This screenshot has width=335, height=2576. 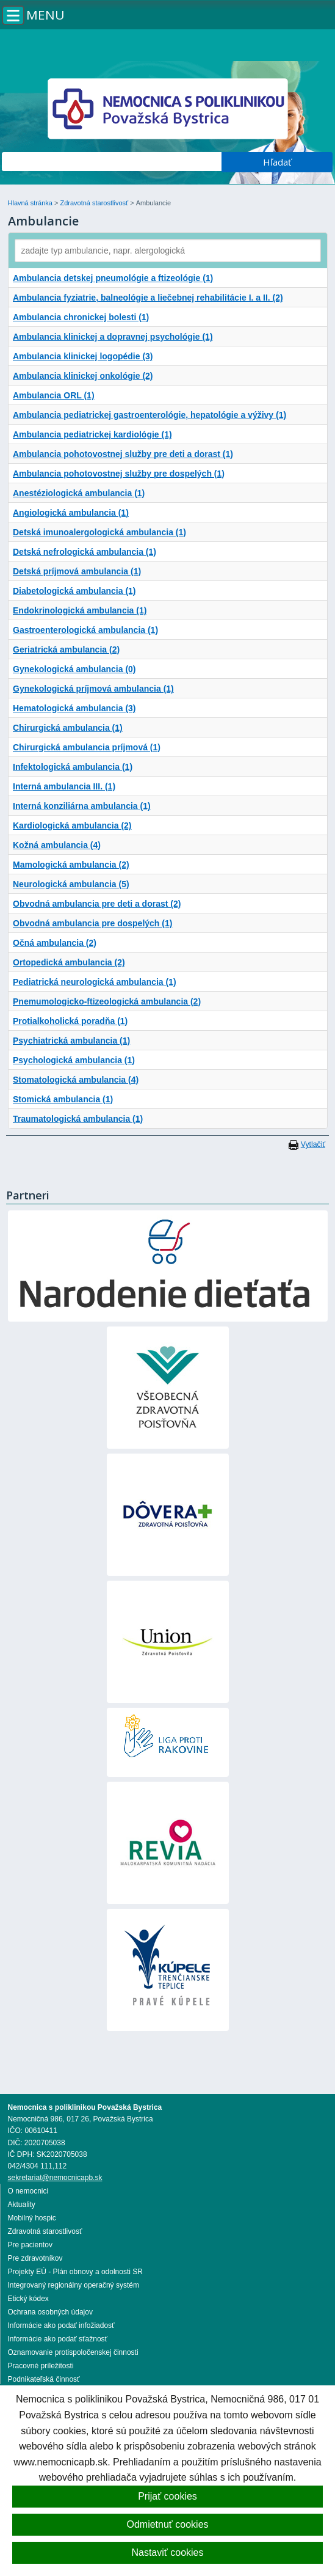 I want to click on Pnemumologicko-ftizeologická ambulancia (2), so click(x=107, y=1001).